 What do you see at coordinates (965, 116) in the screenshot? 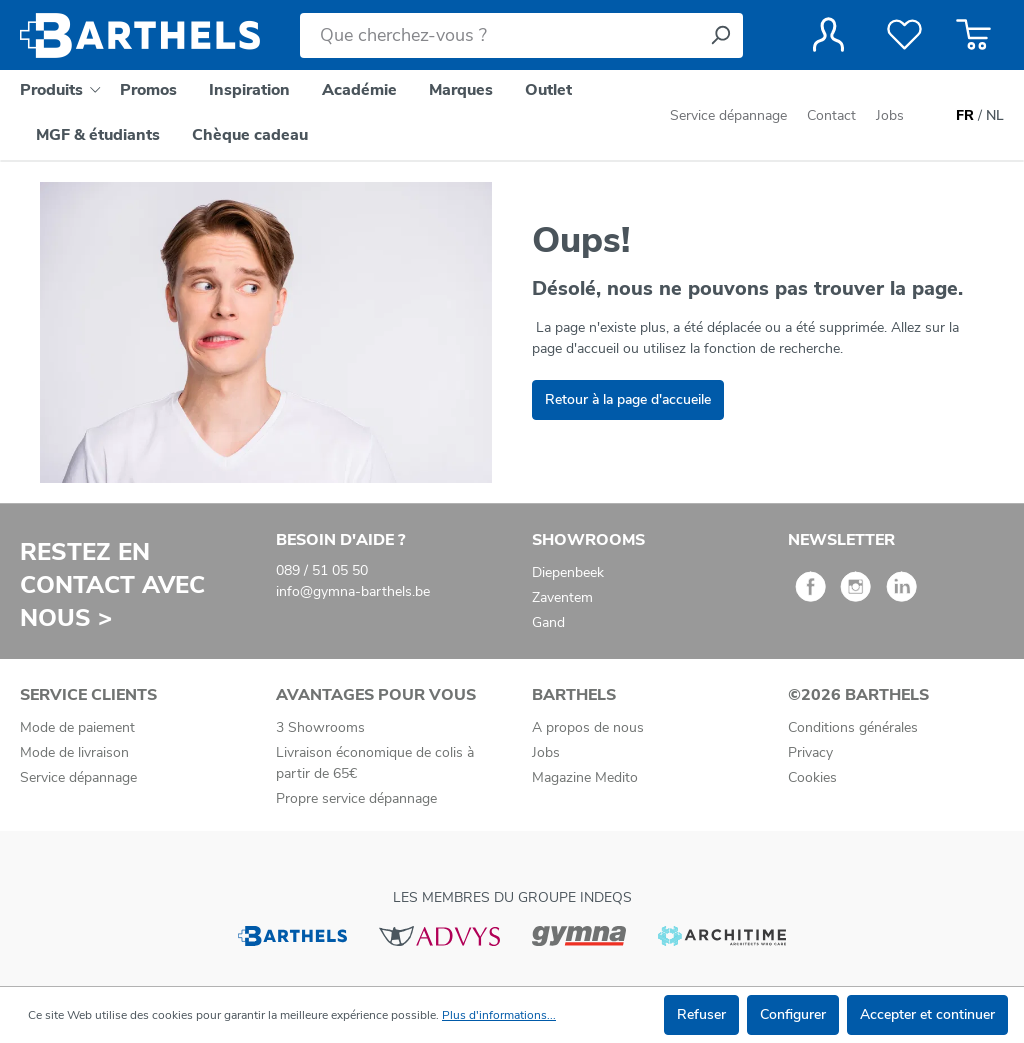
I see `FR` at bounding box center [965, 116].